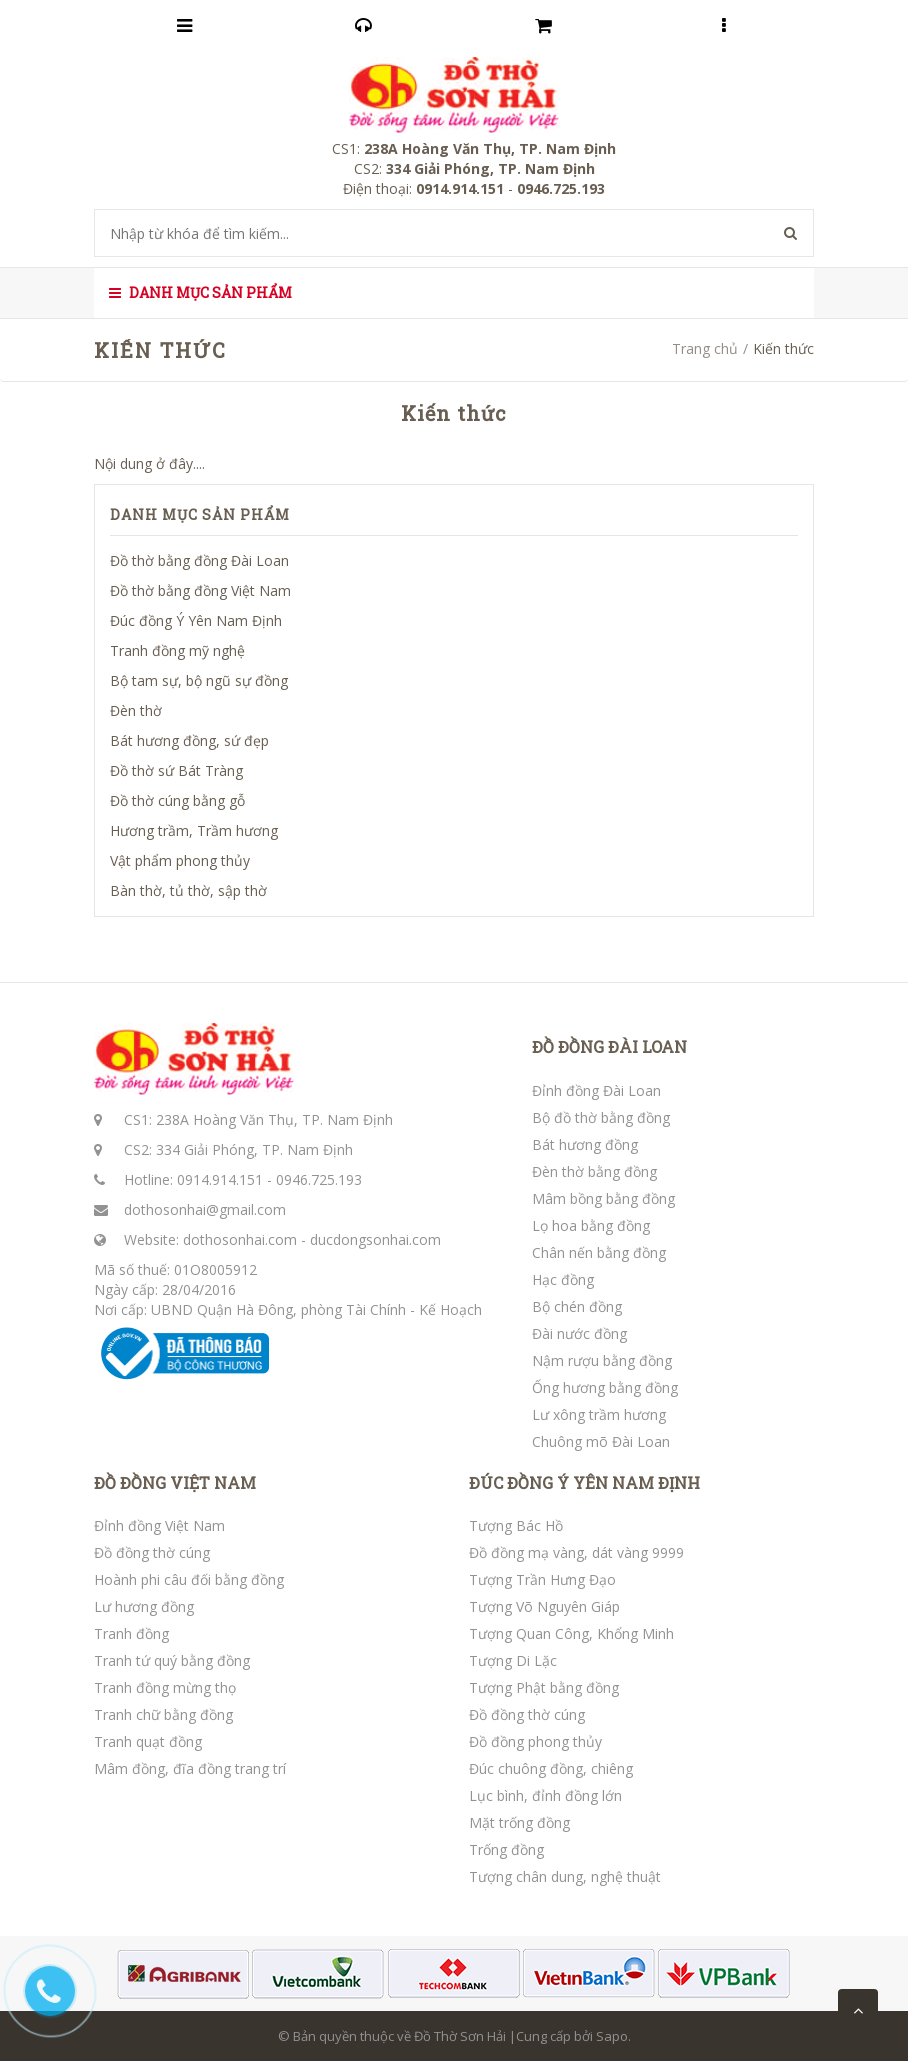 The width and height of the screenshot is (908, 2061). I want to click on Đồ thờ cúng bằng gỗ, so click(177, 800).